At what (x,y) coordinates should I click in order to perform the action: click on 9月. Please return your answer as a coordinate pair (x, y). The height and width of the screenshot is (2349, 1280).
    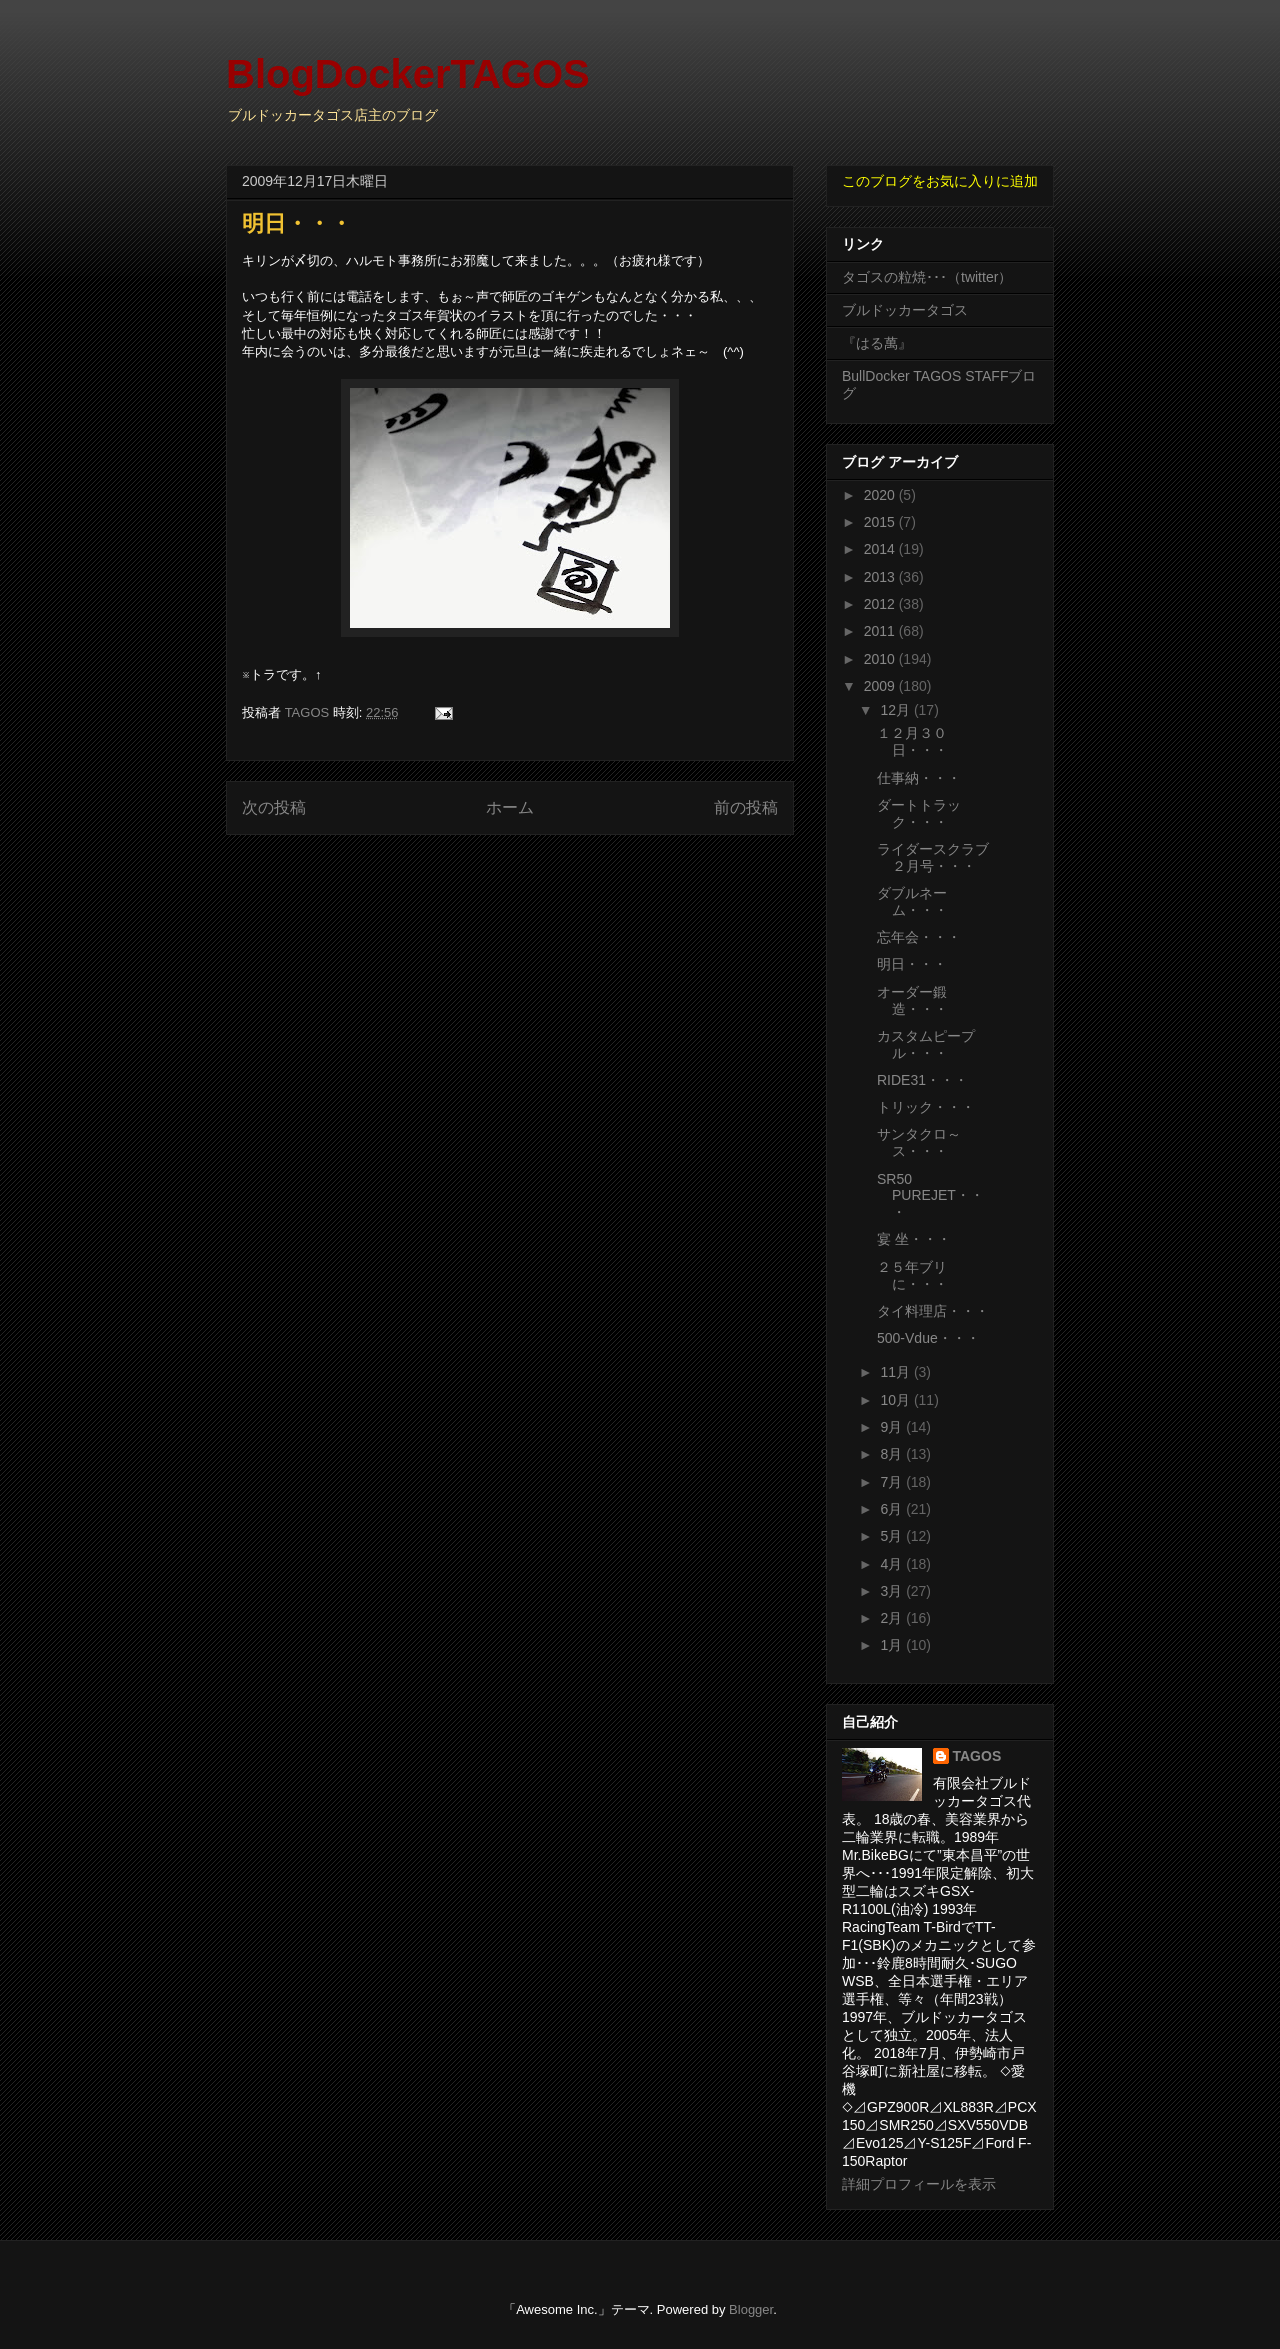
    Looking at the image, I should click on (893, 1427).